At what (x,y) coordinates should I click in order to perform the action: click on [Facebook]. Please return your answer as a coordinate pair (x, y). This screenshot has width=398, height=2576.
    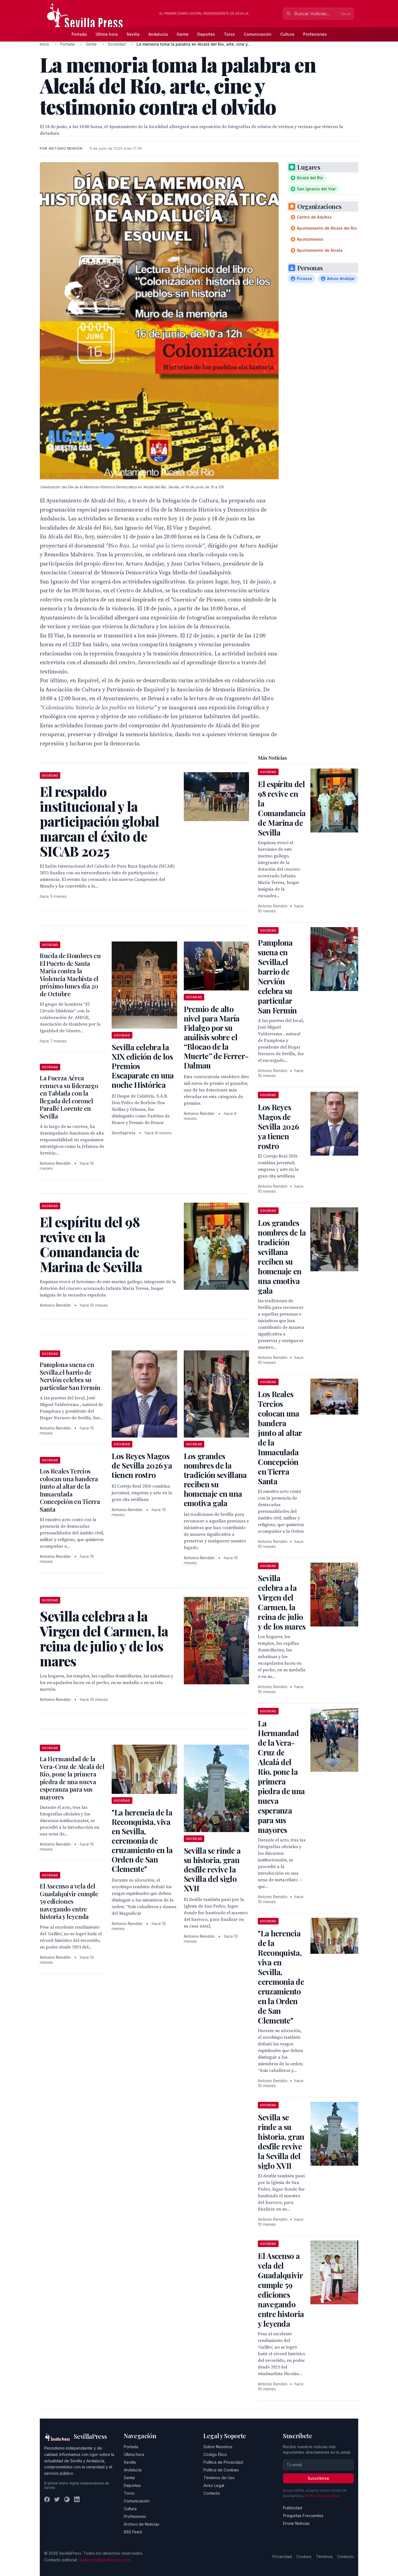
    Looking at the image, I should click on (47, 2499).